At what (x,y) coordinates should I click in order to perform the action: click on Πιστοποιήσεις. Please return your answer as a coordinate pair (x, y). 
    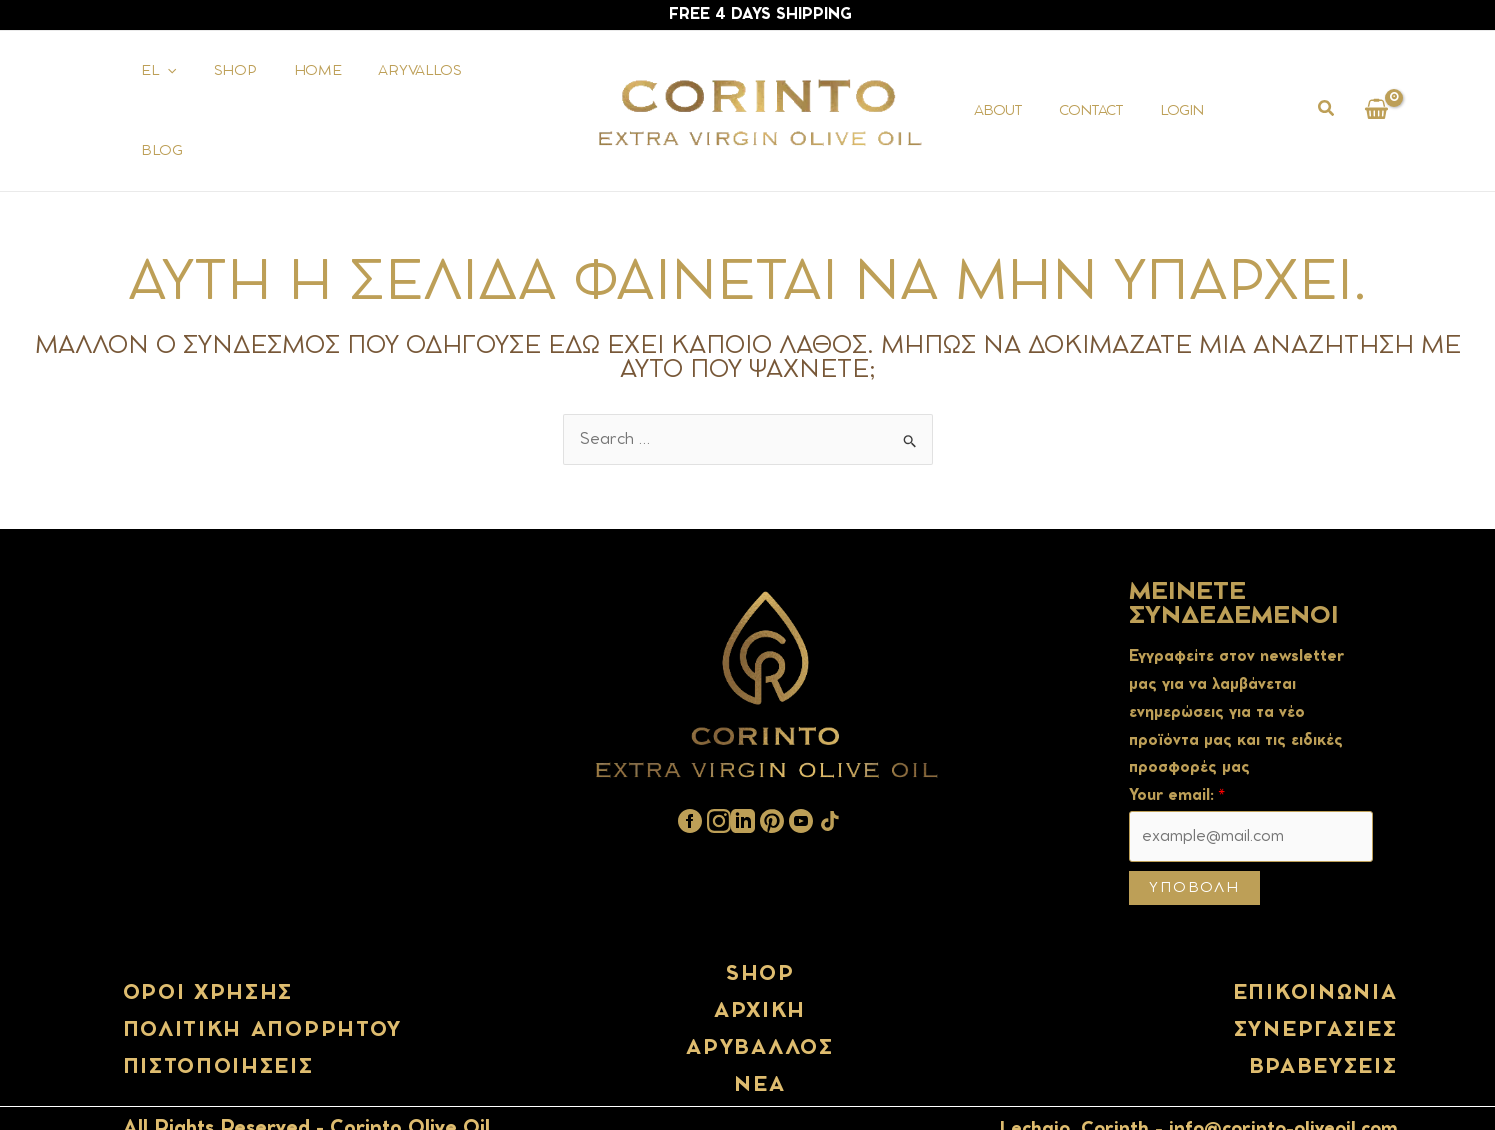
    Looking at the image, I should click on (218, 1030).